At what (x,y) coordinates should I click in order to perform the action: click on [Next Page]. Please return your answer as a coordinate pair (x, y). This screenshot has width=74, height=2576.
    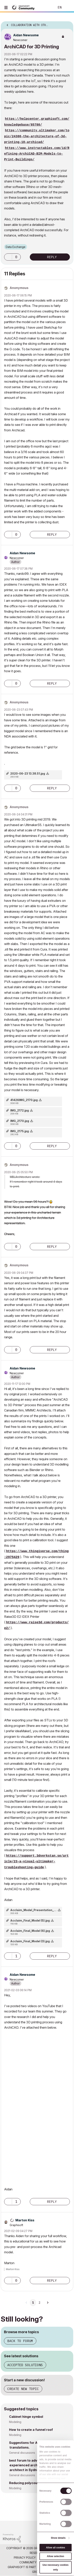
    Looking at the image, I should click on (47, 2302).